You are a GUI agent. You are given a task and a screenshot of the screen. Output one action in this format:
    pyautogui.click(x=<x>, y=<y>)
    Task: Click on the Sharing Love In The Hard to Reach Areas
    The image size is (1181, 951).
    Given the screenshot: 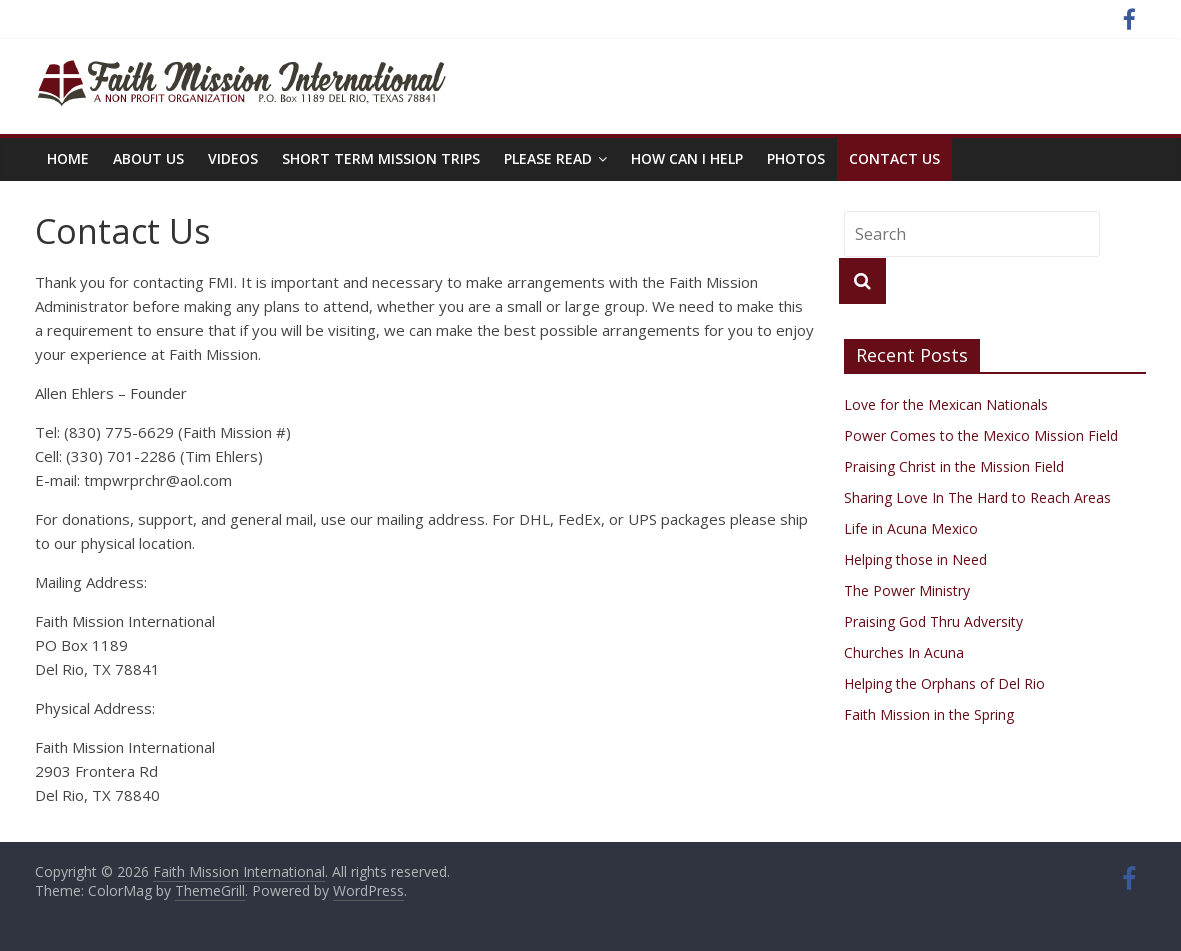 What is the action you would take?
    pyautogui.click(x=977, y=497)
    